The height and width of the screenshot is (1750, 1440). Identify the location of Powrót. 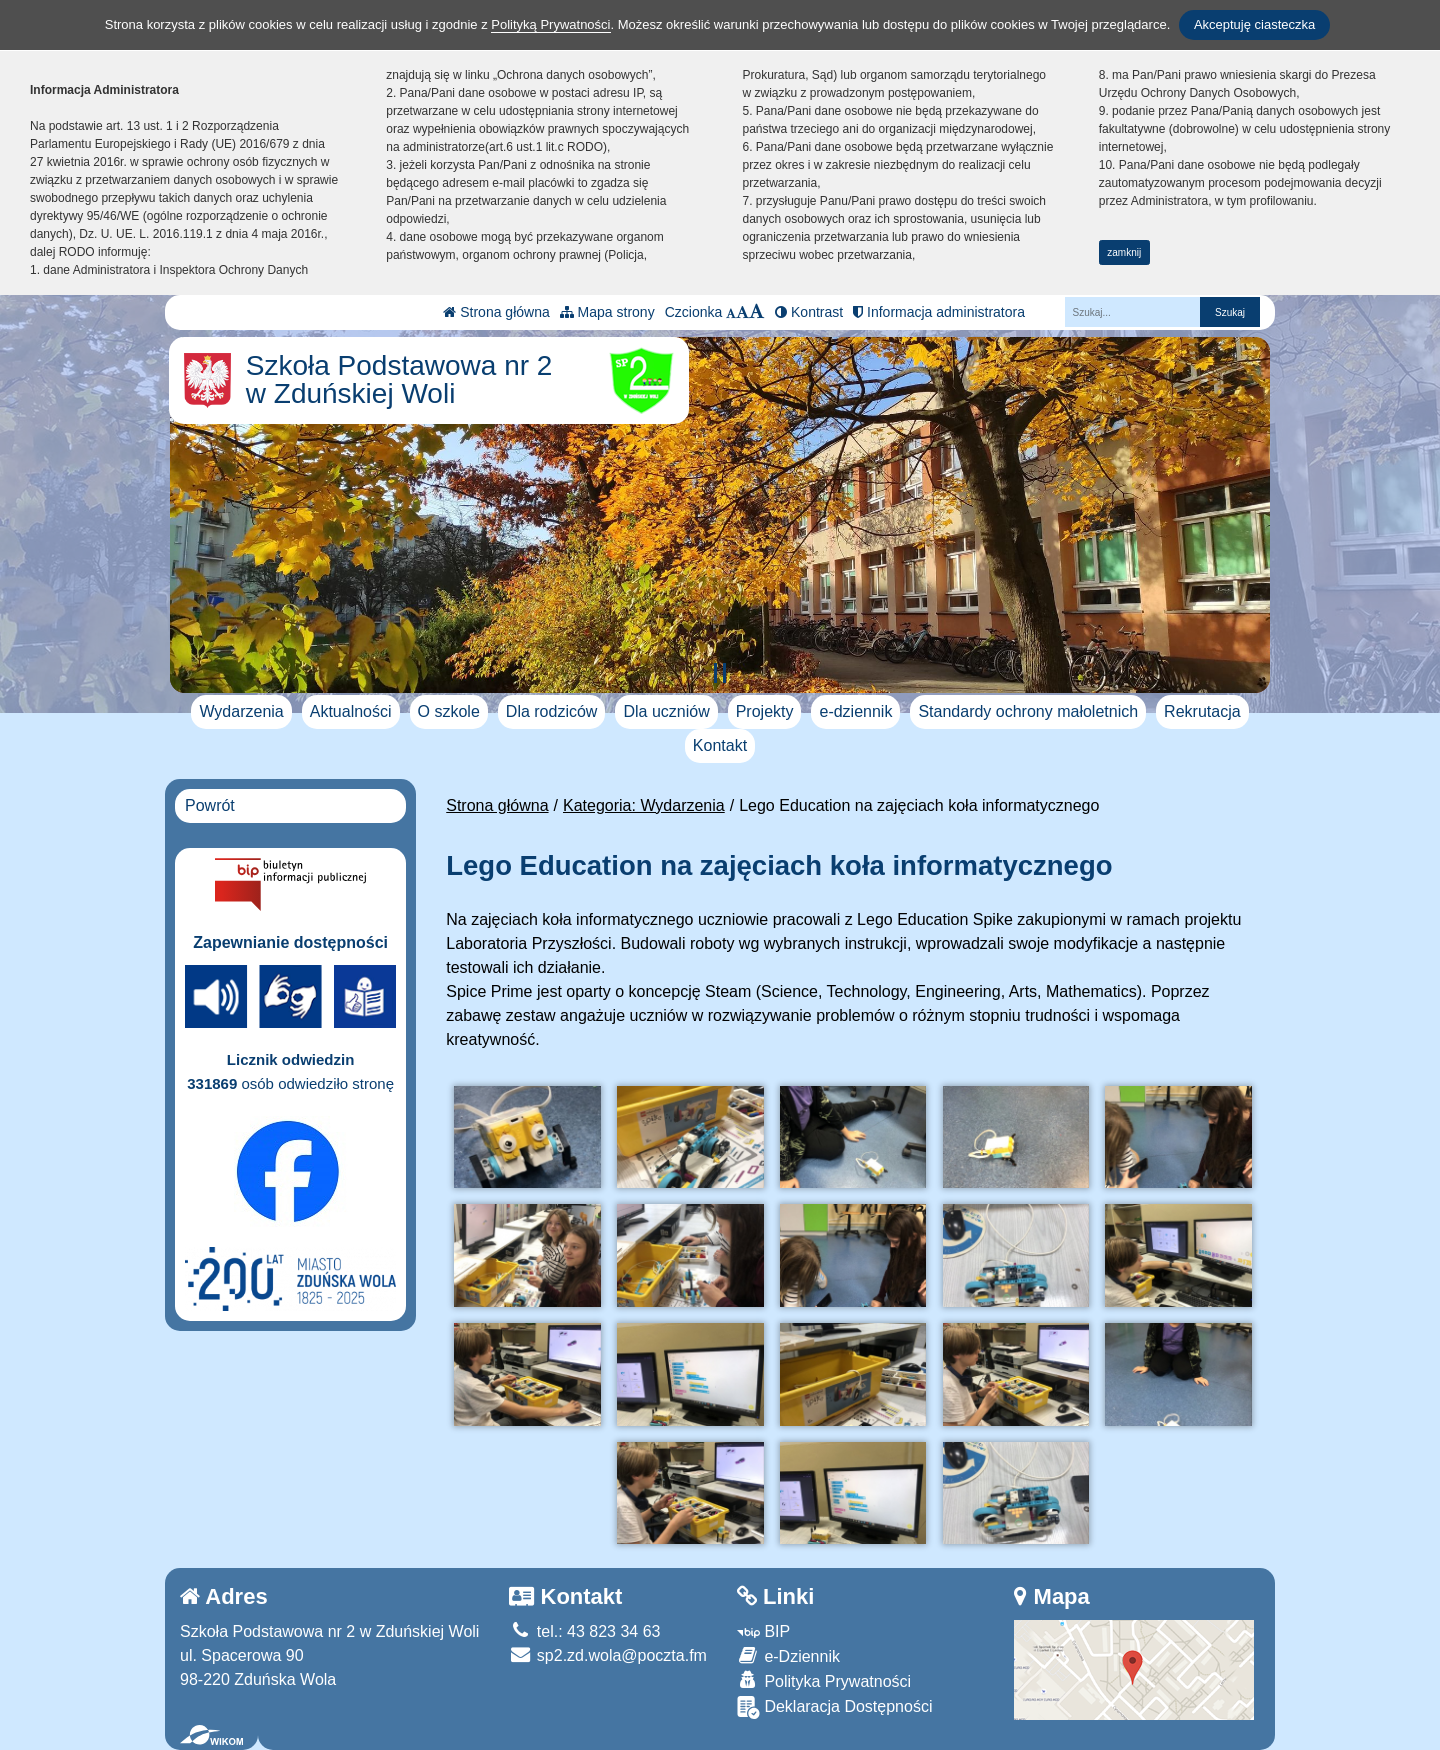
(210, 805).